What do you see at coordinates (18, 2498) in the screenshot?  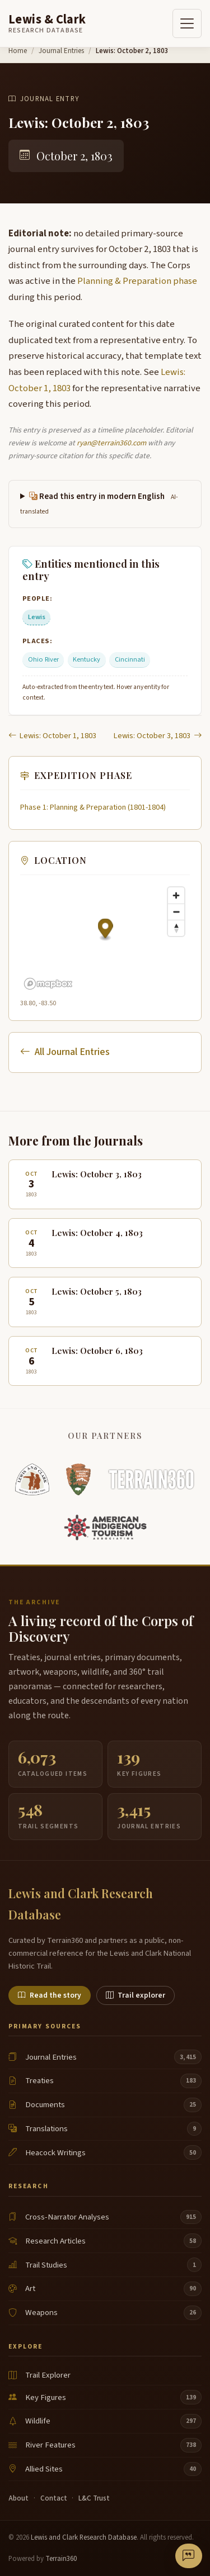 I see `About` at bounding box center [18, 2498].